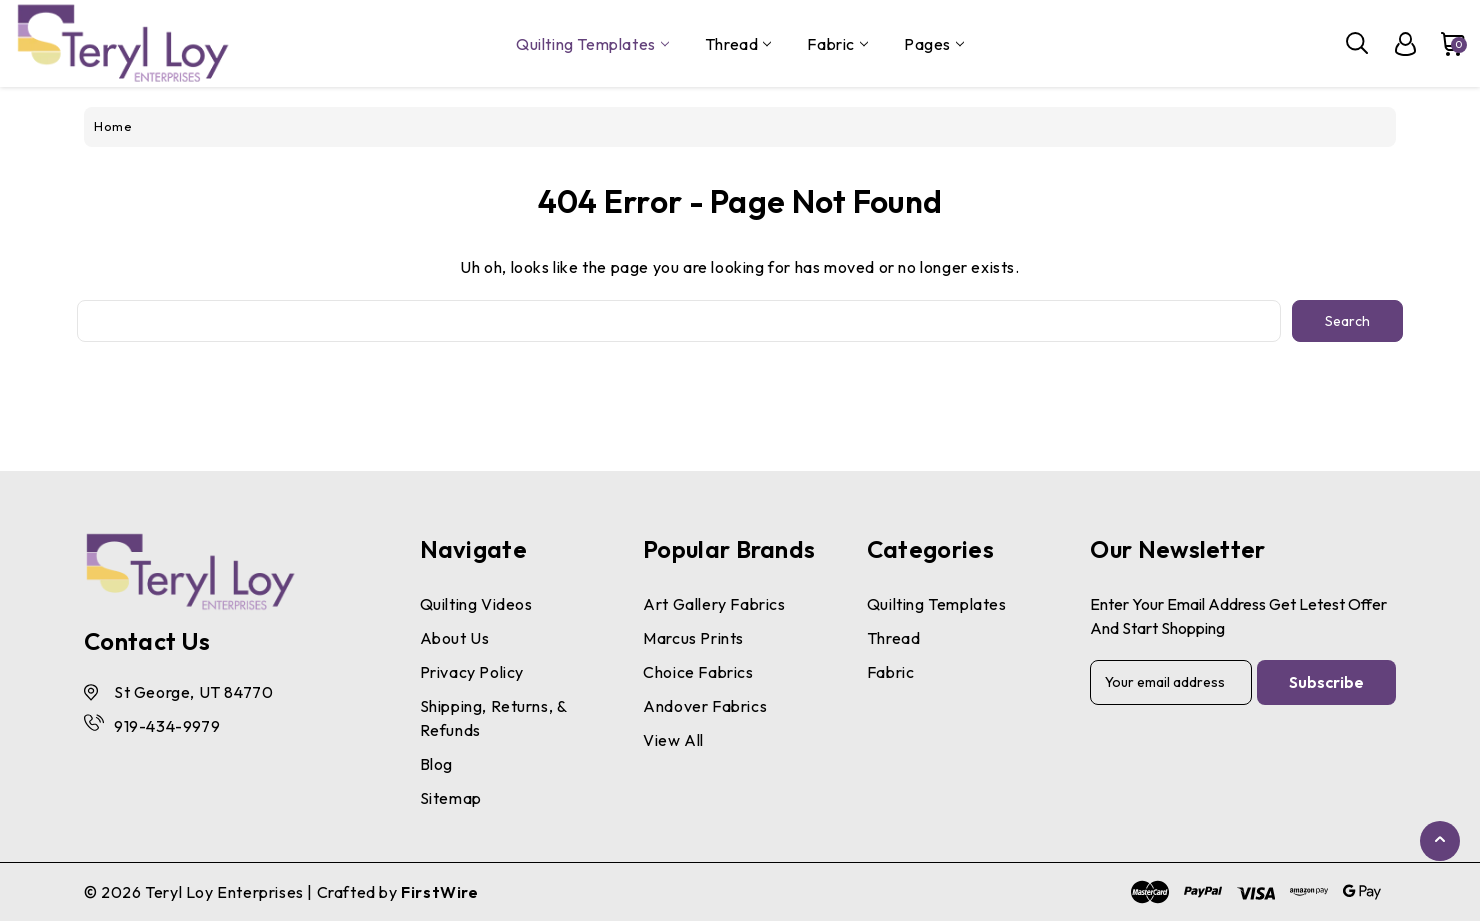 This screenshot has height=921, width=1480. What do you see at coordinates (673, 740) in the screenshot?
I see `View All` at bounding box center [673, 740].